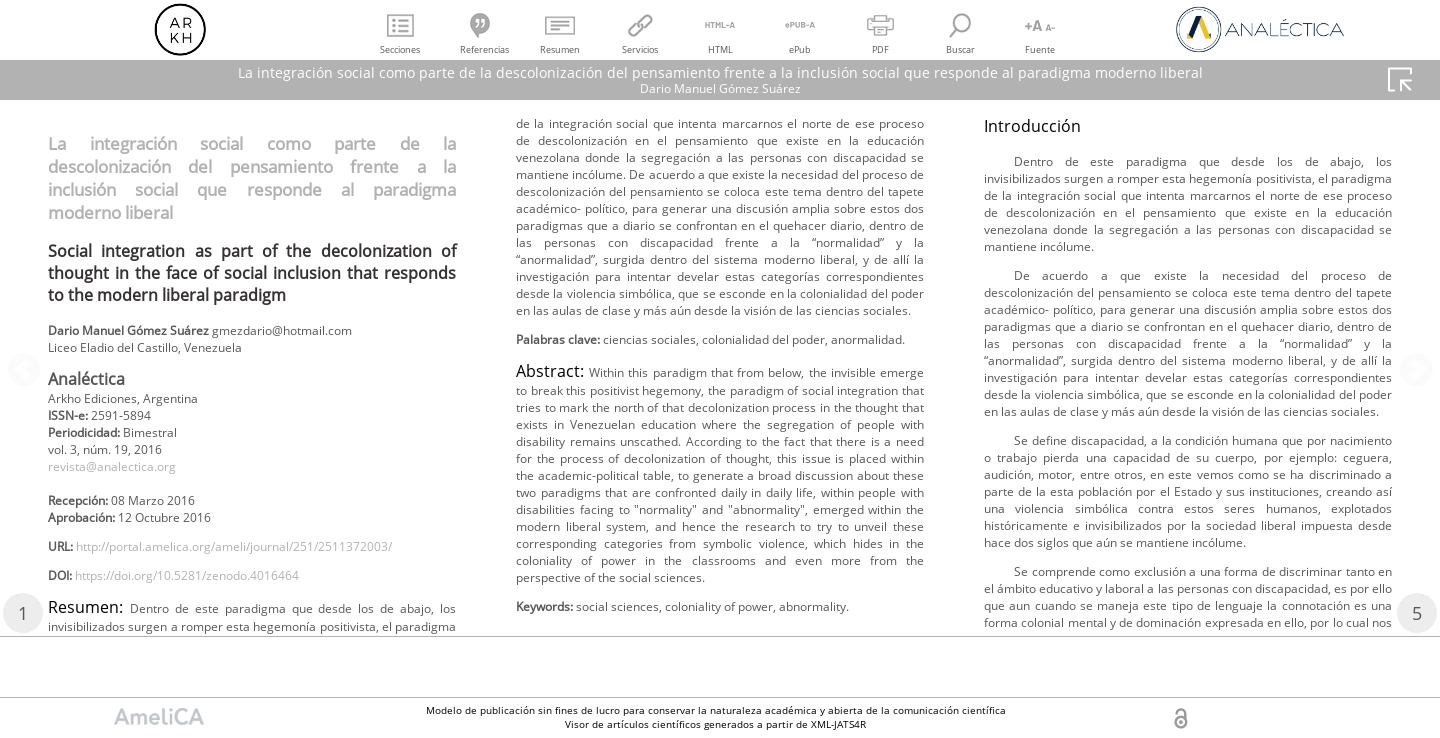  What do you see at coordinates (237, 590) in the screenshot?
I see `http://portal.amelica.org/ameli/journal/251/2511372003/` at bounding box center [237, 590].